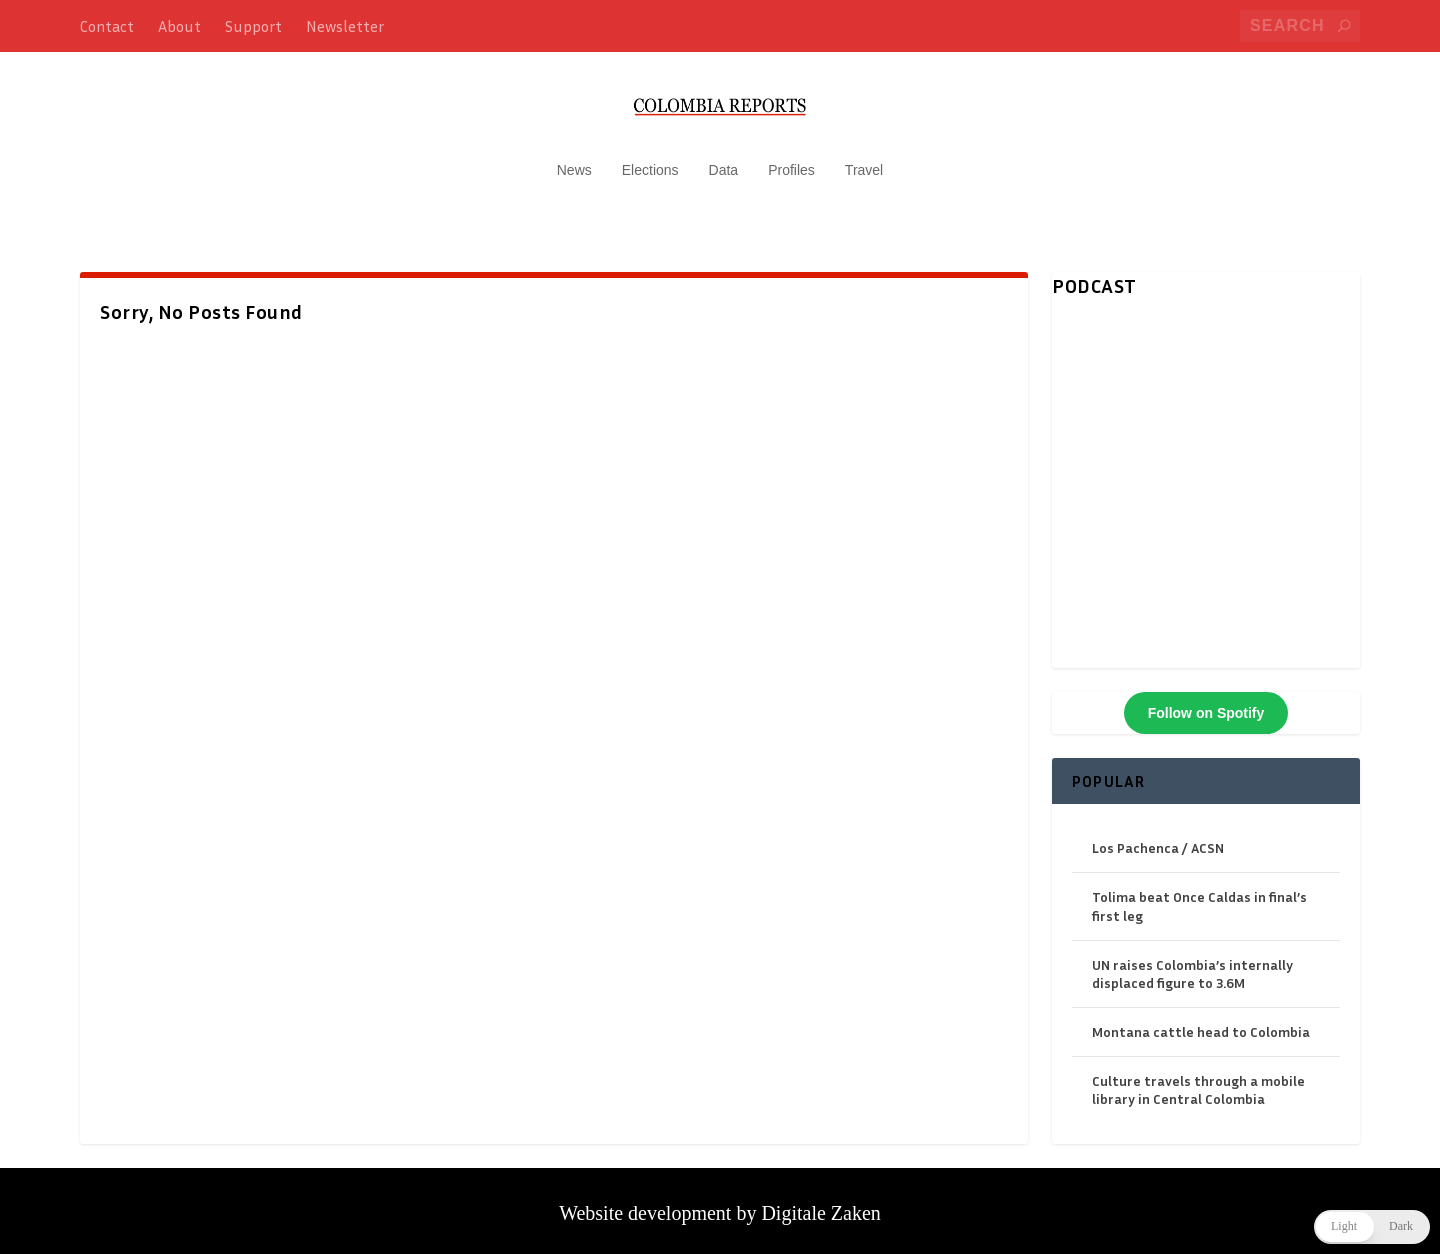 Image resolution: width=1440 pixels, height=1254 pixels. Describe the element at coordinates (1158, 837) in the screenshot. I see `Los Pachenca / ACSN` at that location.